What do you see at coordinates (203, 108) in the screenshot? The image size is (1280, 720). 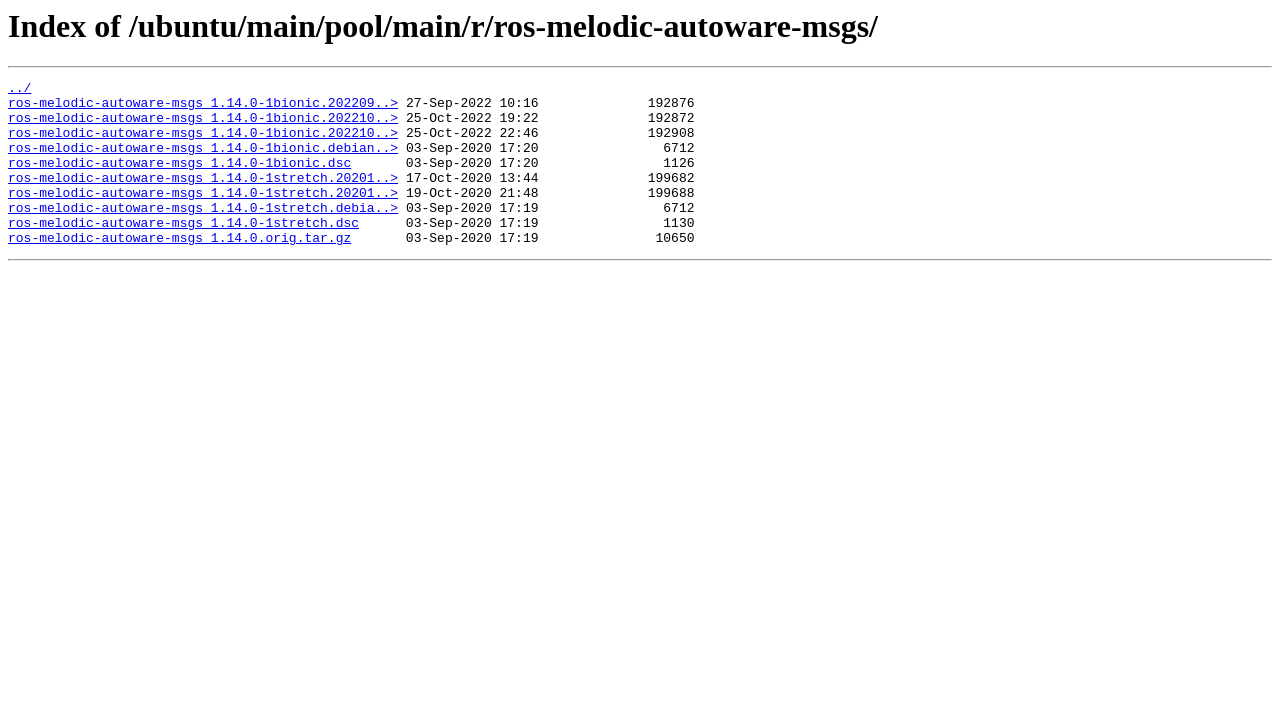 I see `ros-melodic-autoware-msgs_1.14.0-1bionic.202209..>` at bounding box center [203, 108].